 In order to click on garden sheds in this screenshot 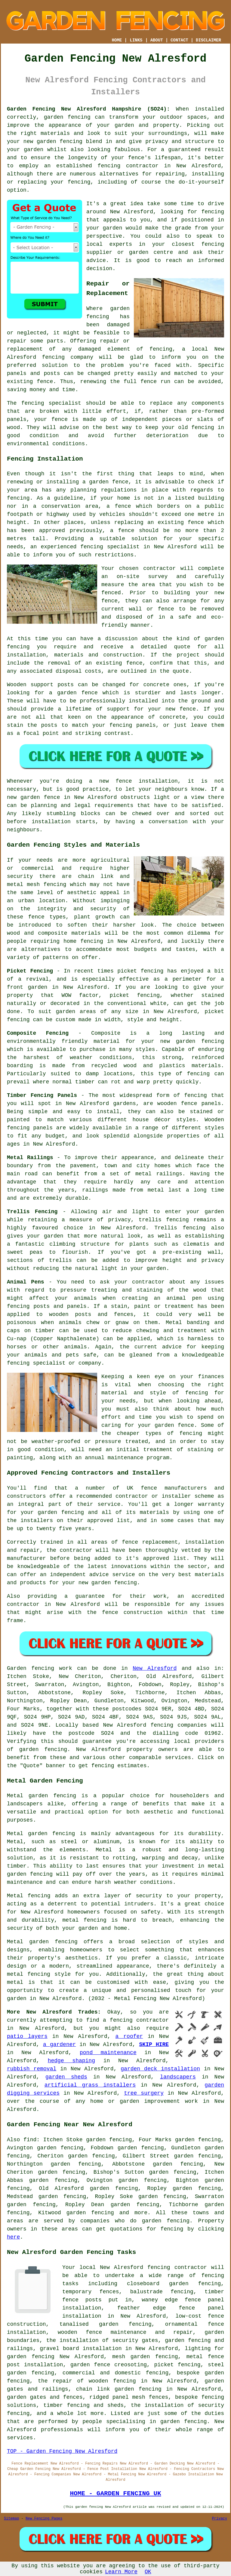, I will do `click(66, 2077)`.